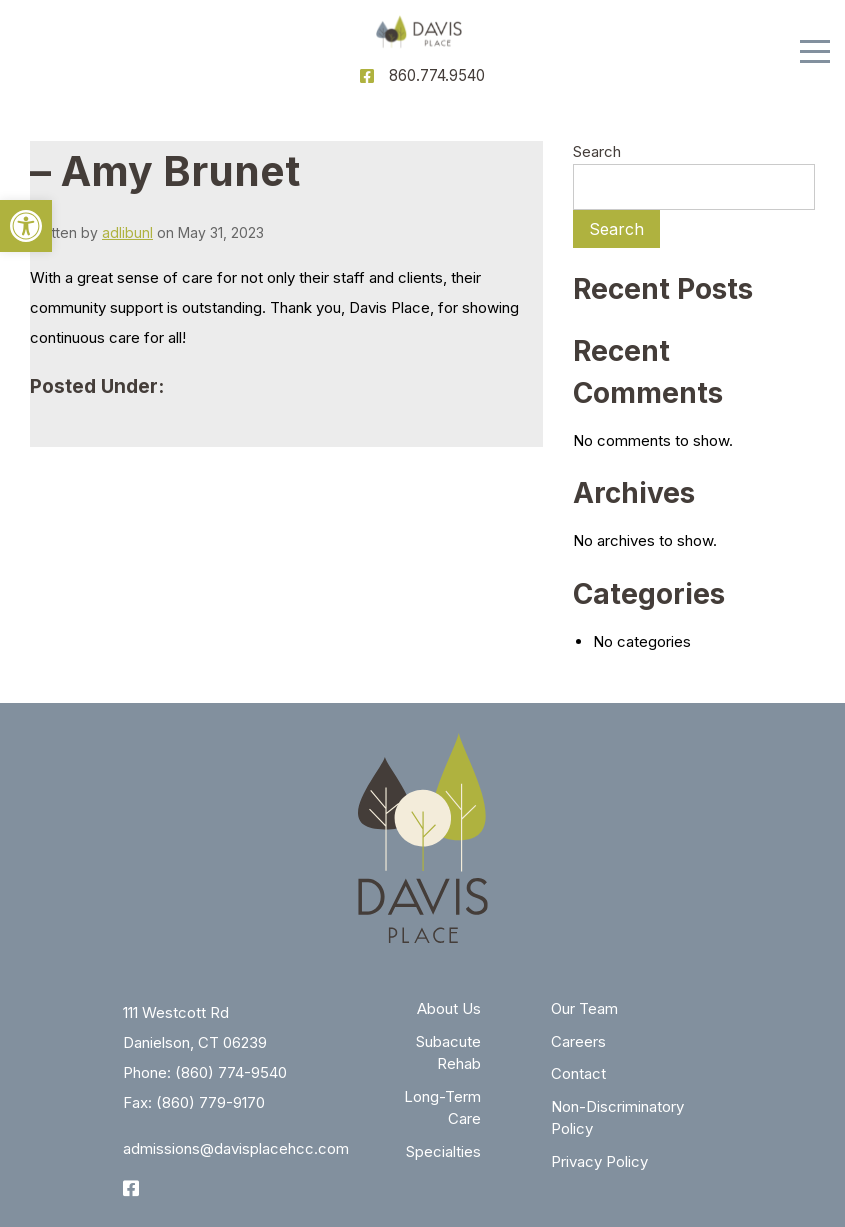 The width and height of the screenshot is (845, 1227). What do you see at coordinates (578, 1041) in the screenshot?
I see `Careers` at bounding box center [578, 1041].